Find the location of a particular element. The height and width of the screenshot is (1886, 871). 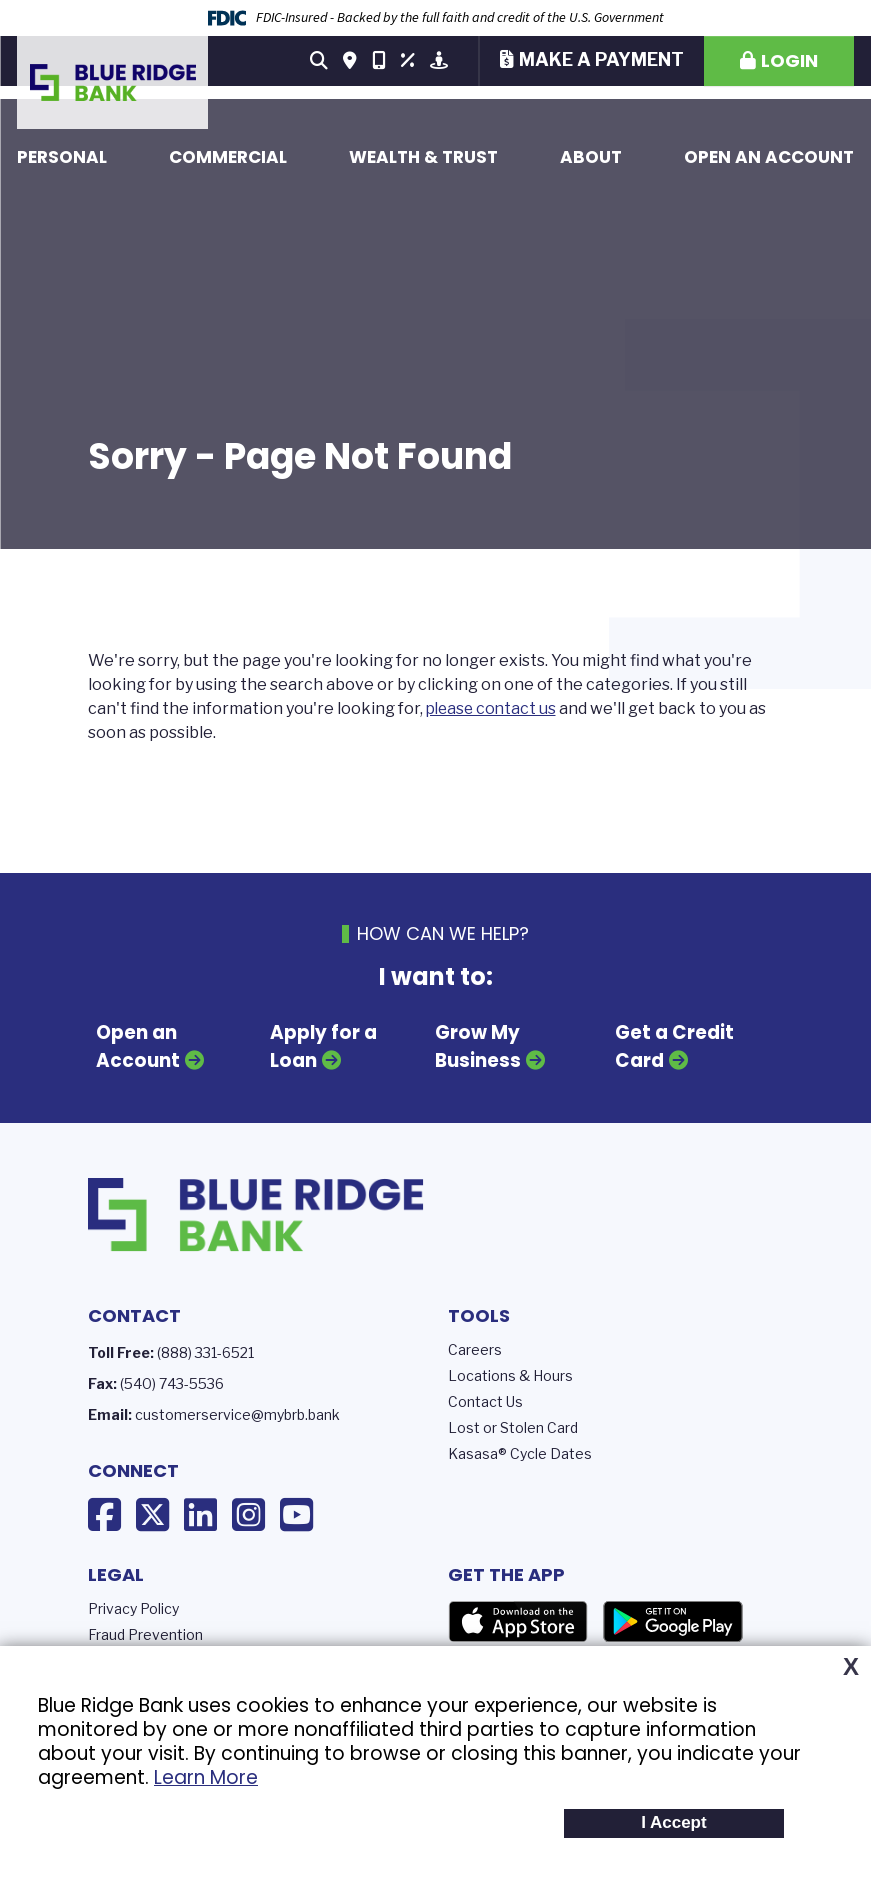

Lost or Stolen Card is located at coordinates (513, 1425).